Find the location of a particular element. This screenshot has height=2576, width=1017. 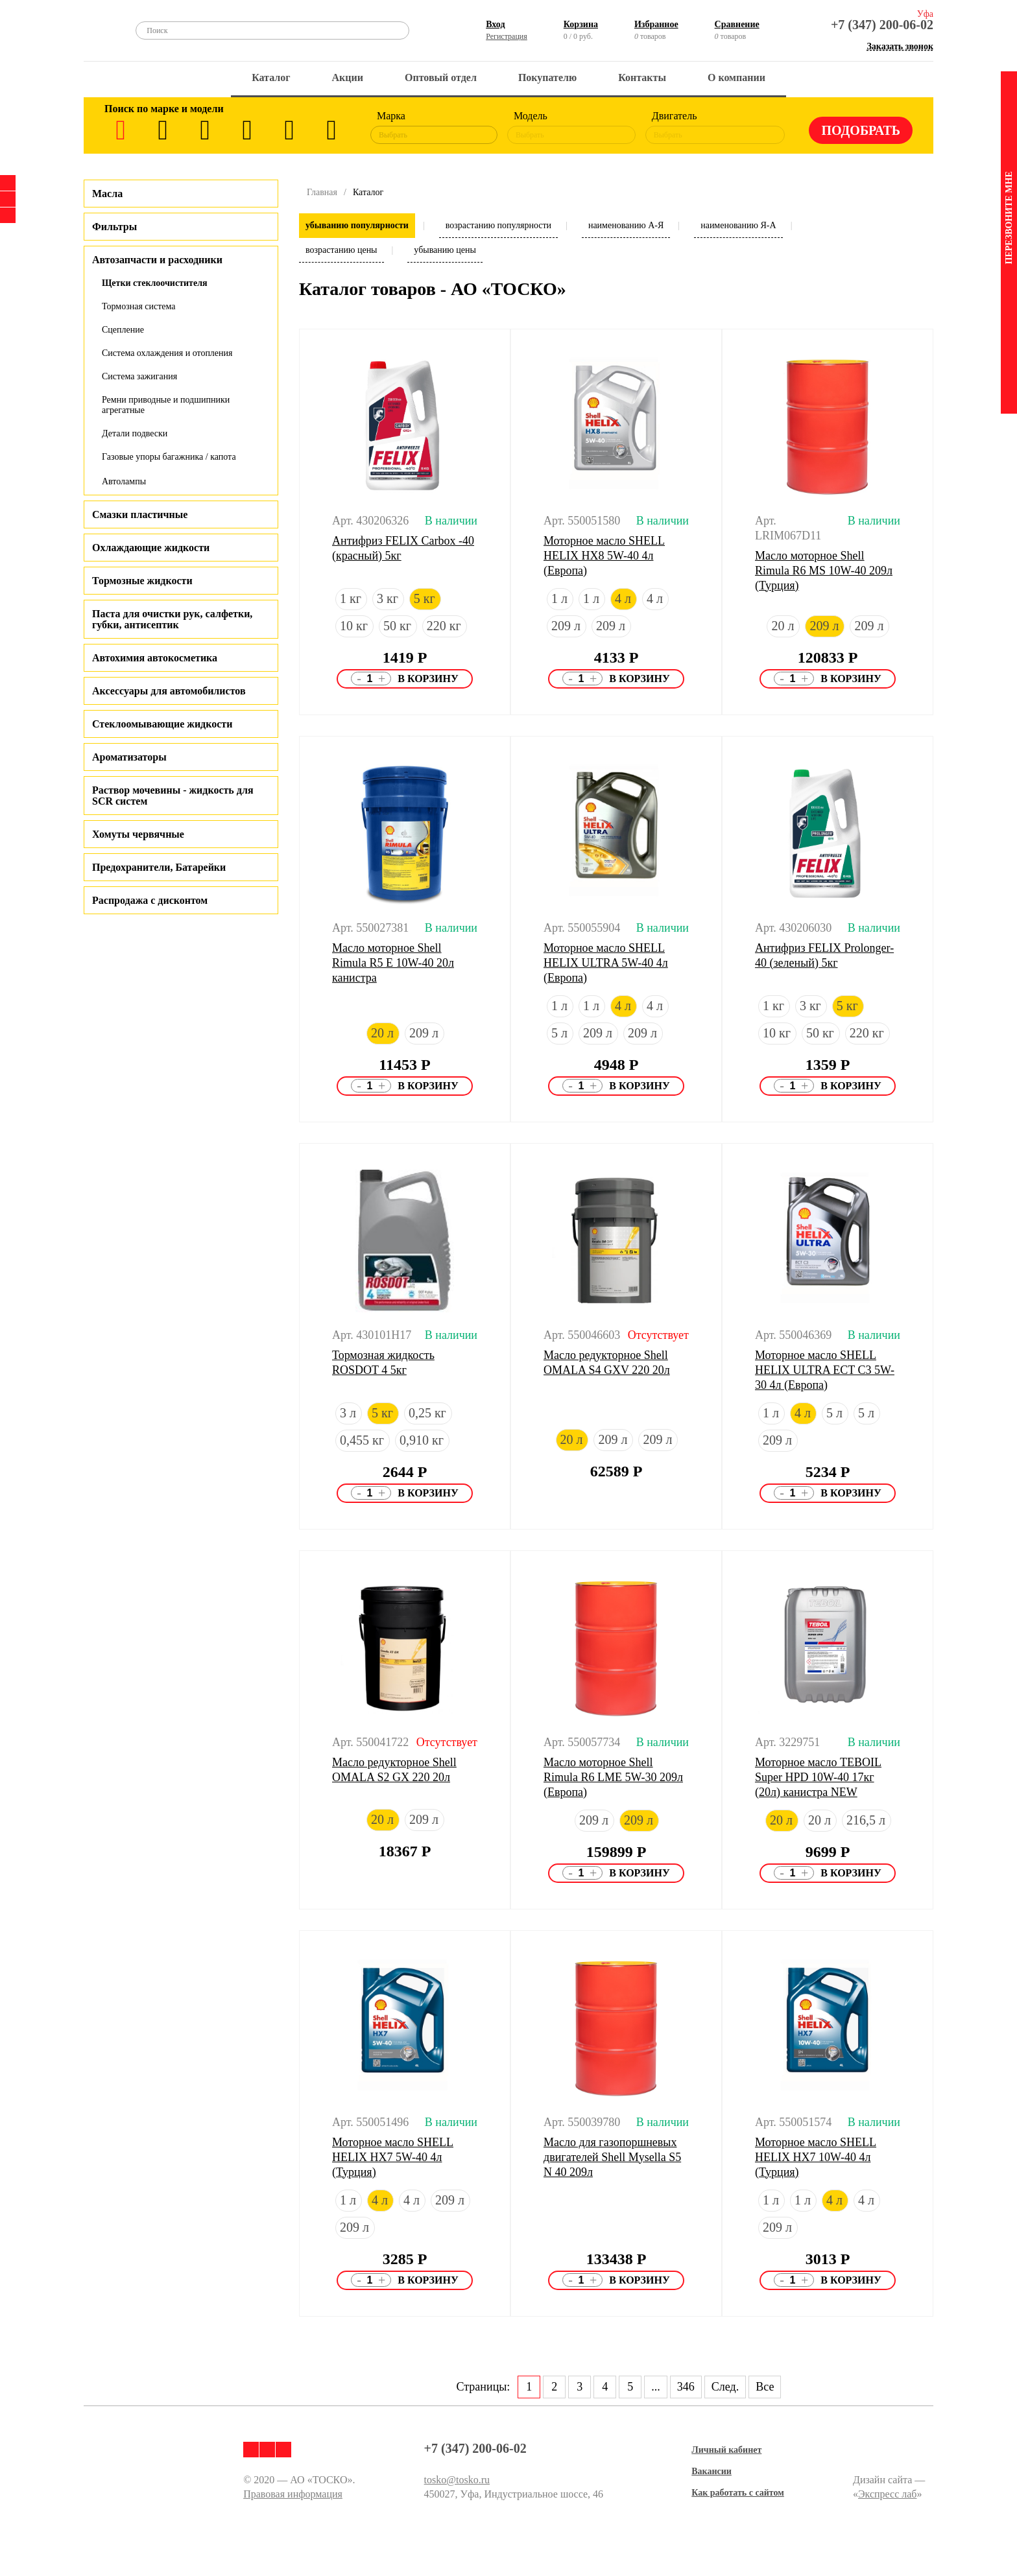

Щетки стеклоочистителя is located at coordinates (155, 283).